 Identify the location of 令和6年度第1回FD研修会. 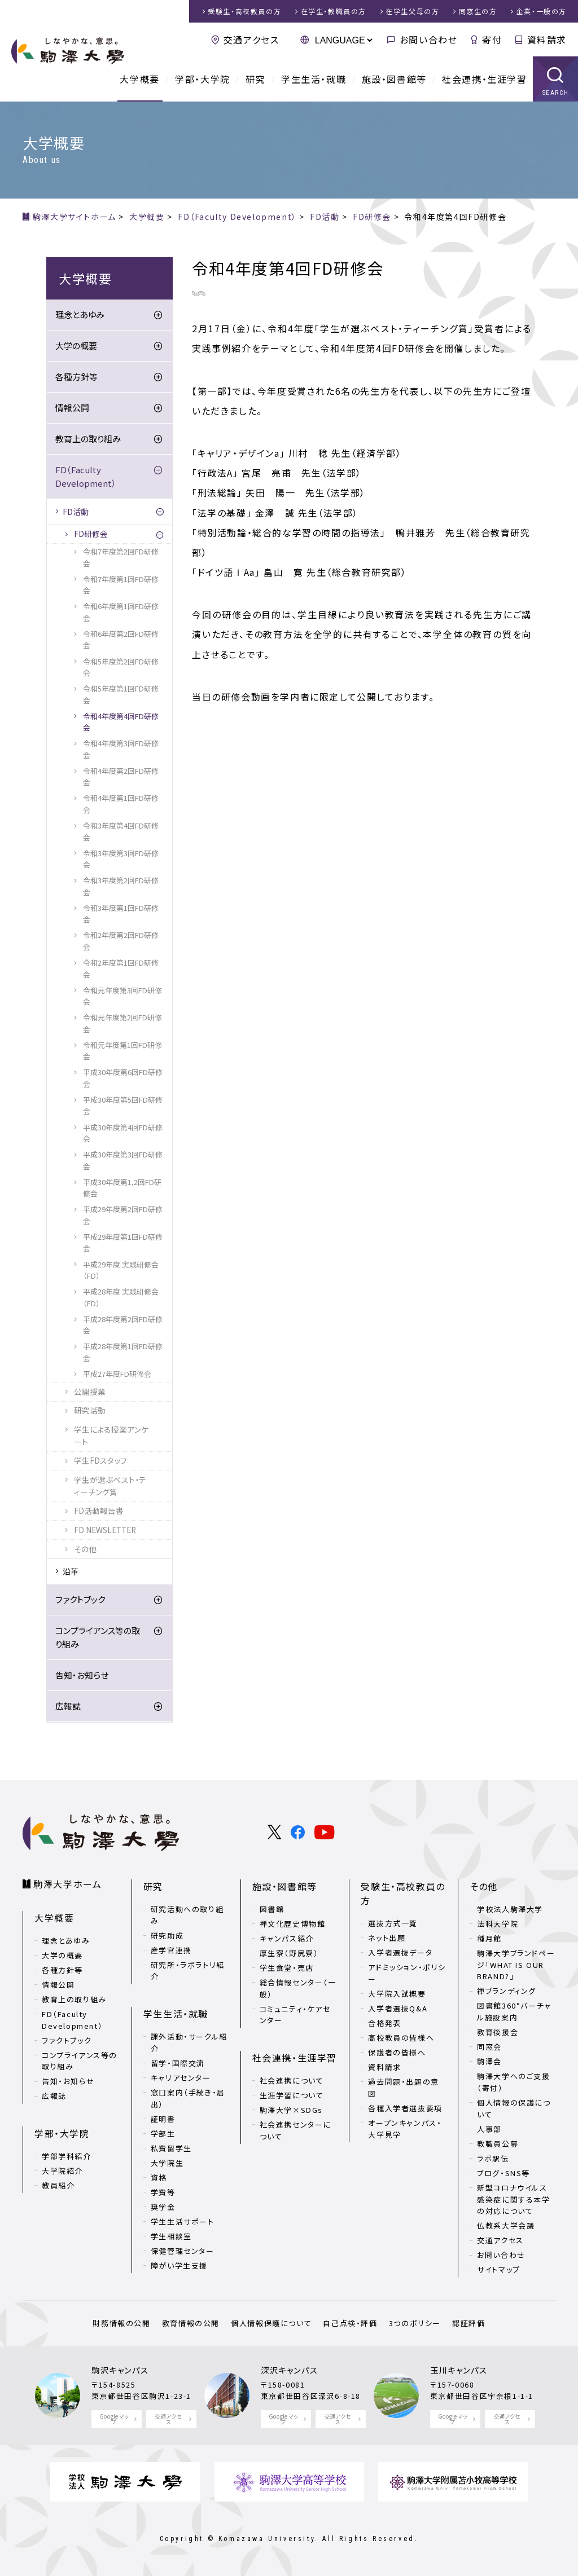
(121, 612).